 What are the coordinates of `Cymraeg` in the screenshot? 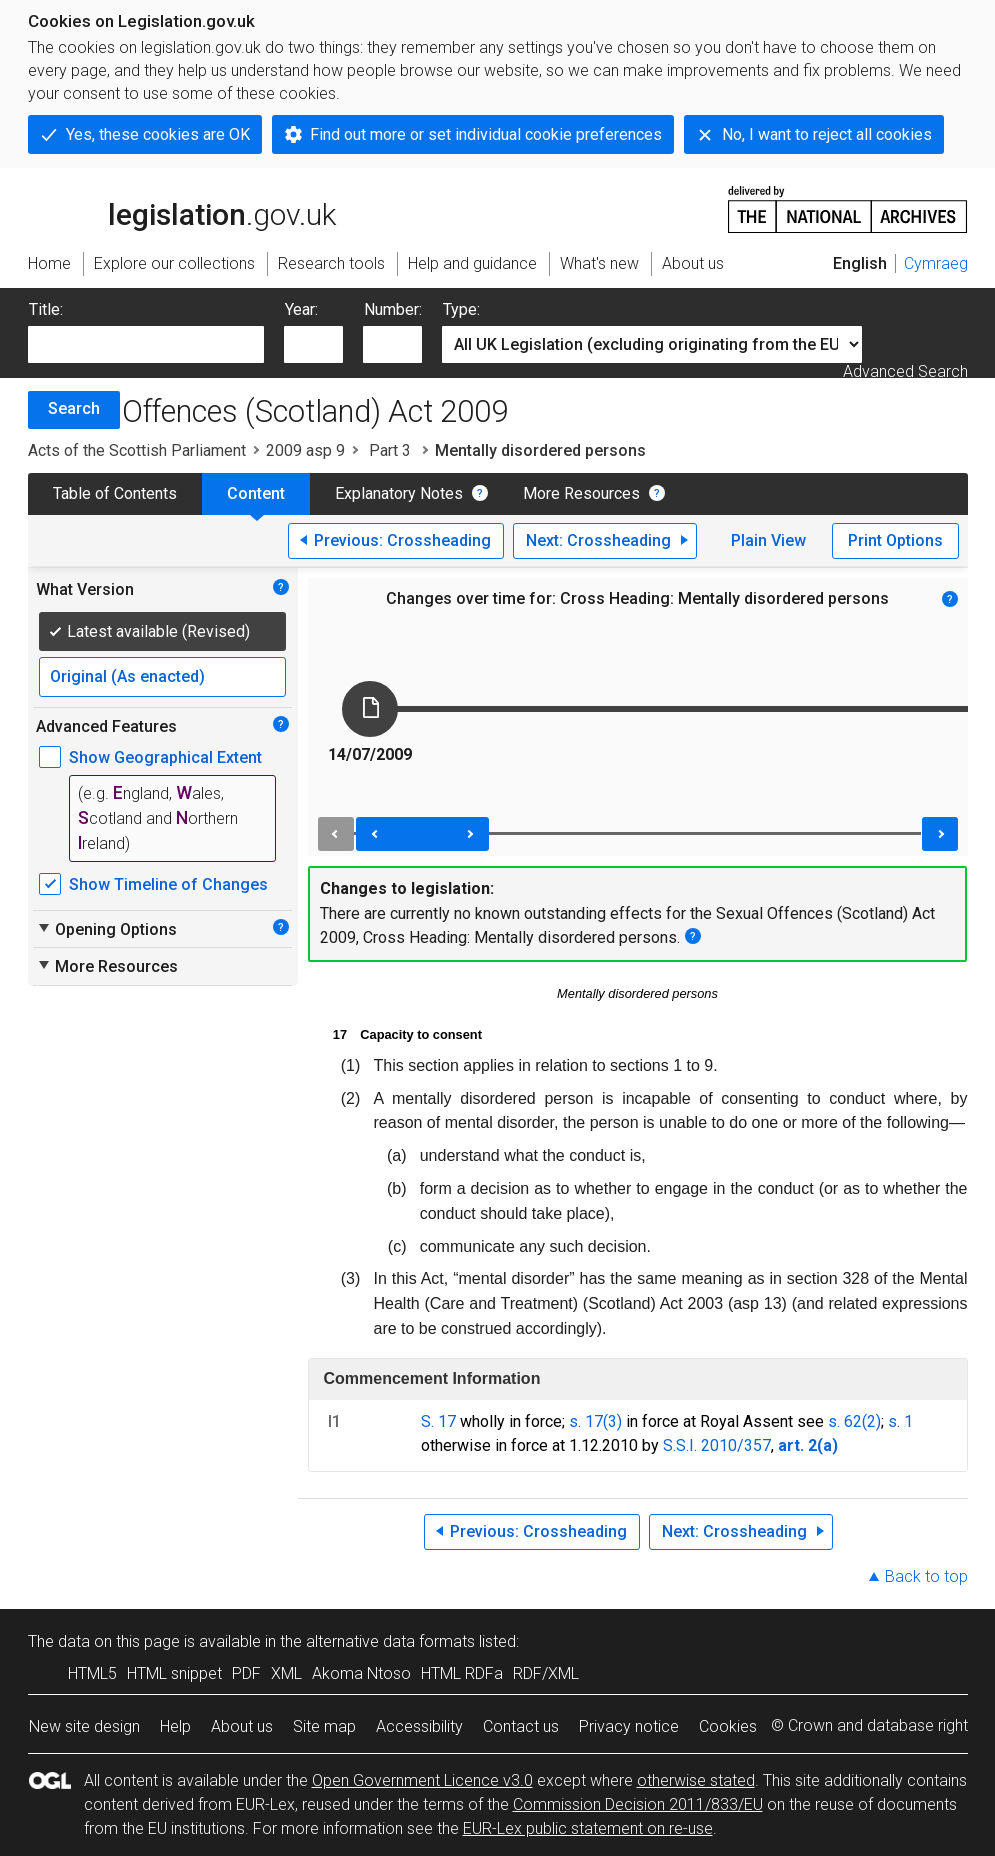 It's located at (936, 263).